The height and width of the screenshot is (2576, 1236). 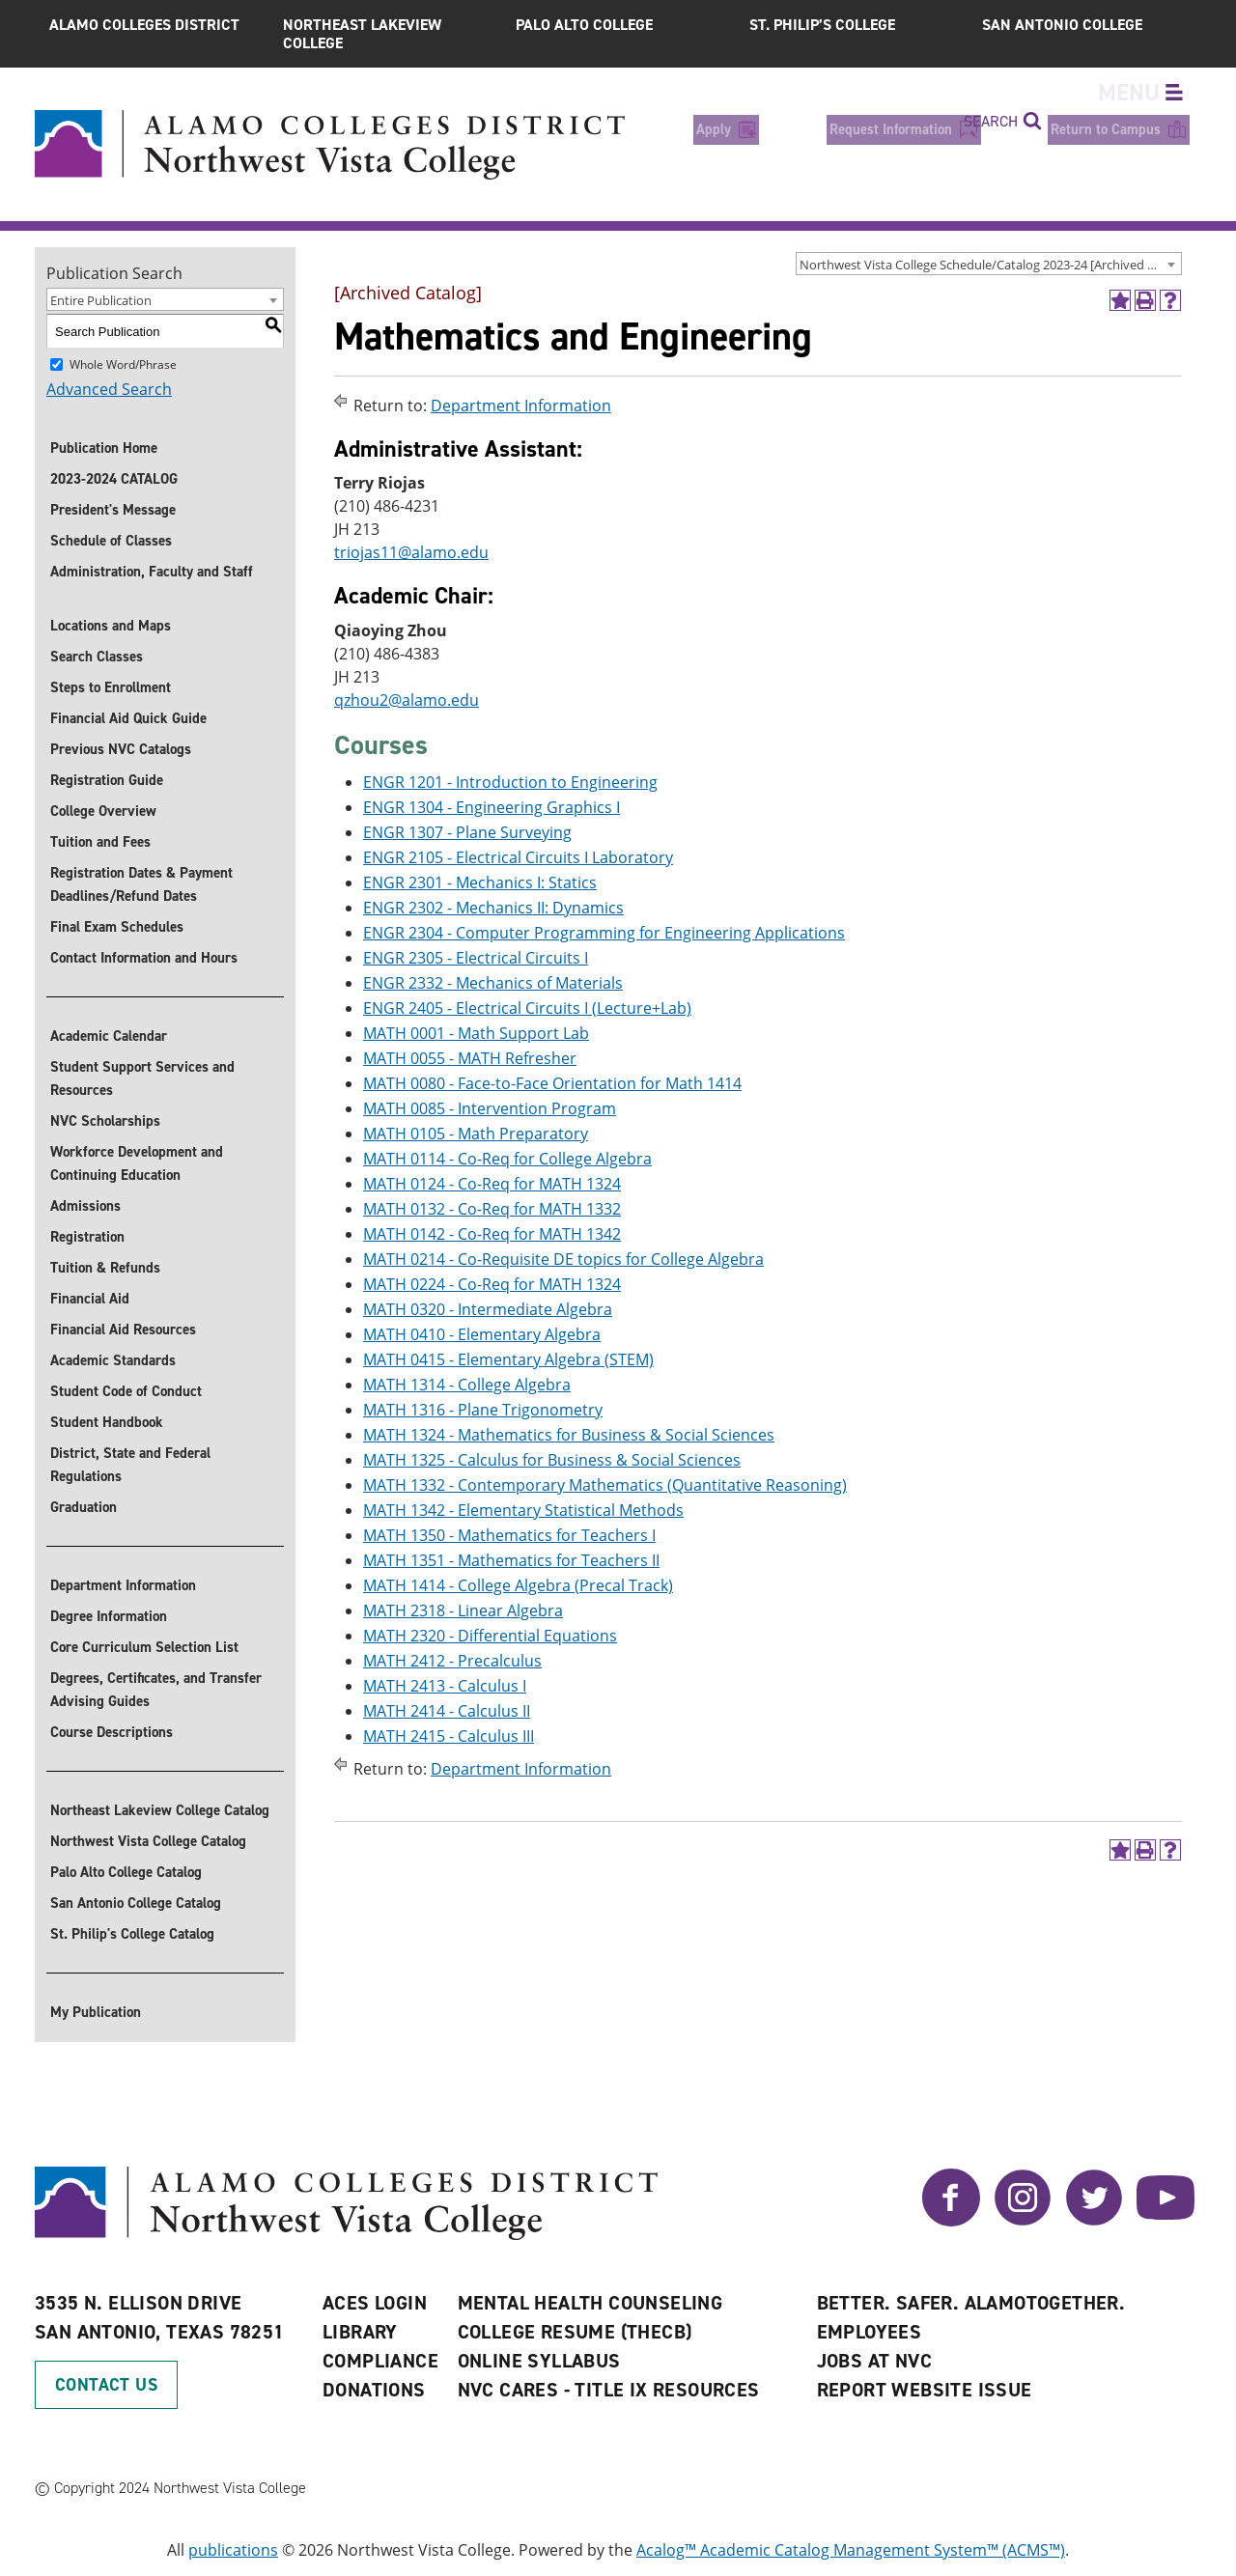 I want to click on MATH 0055 - MATH Refresher, so click(x=469, y=1058).